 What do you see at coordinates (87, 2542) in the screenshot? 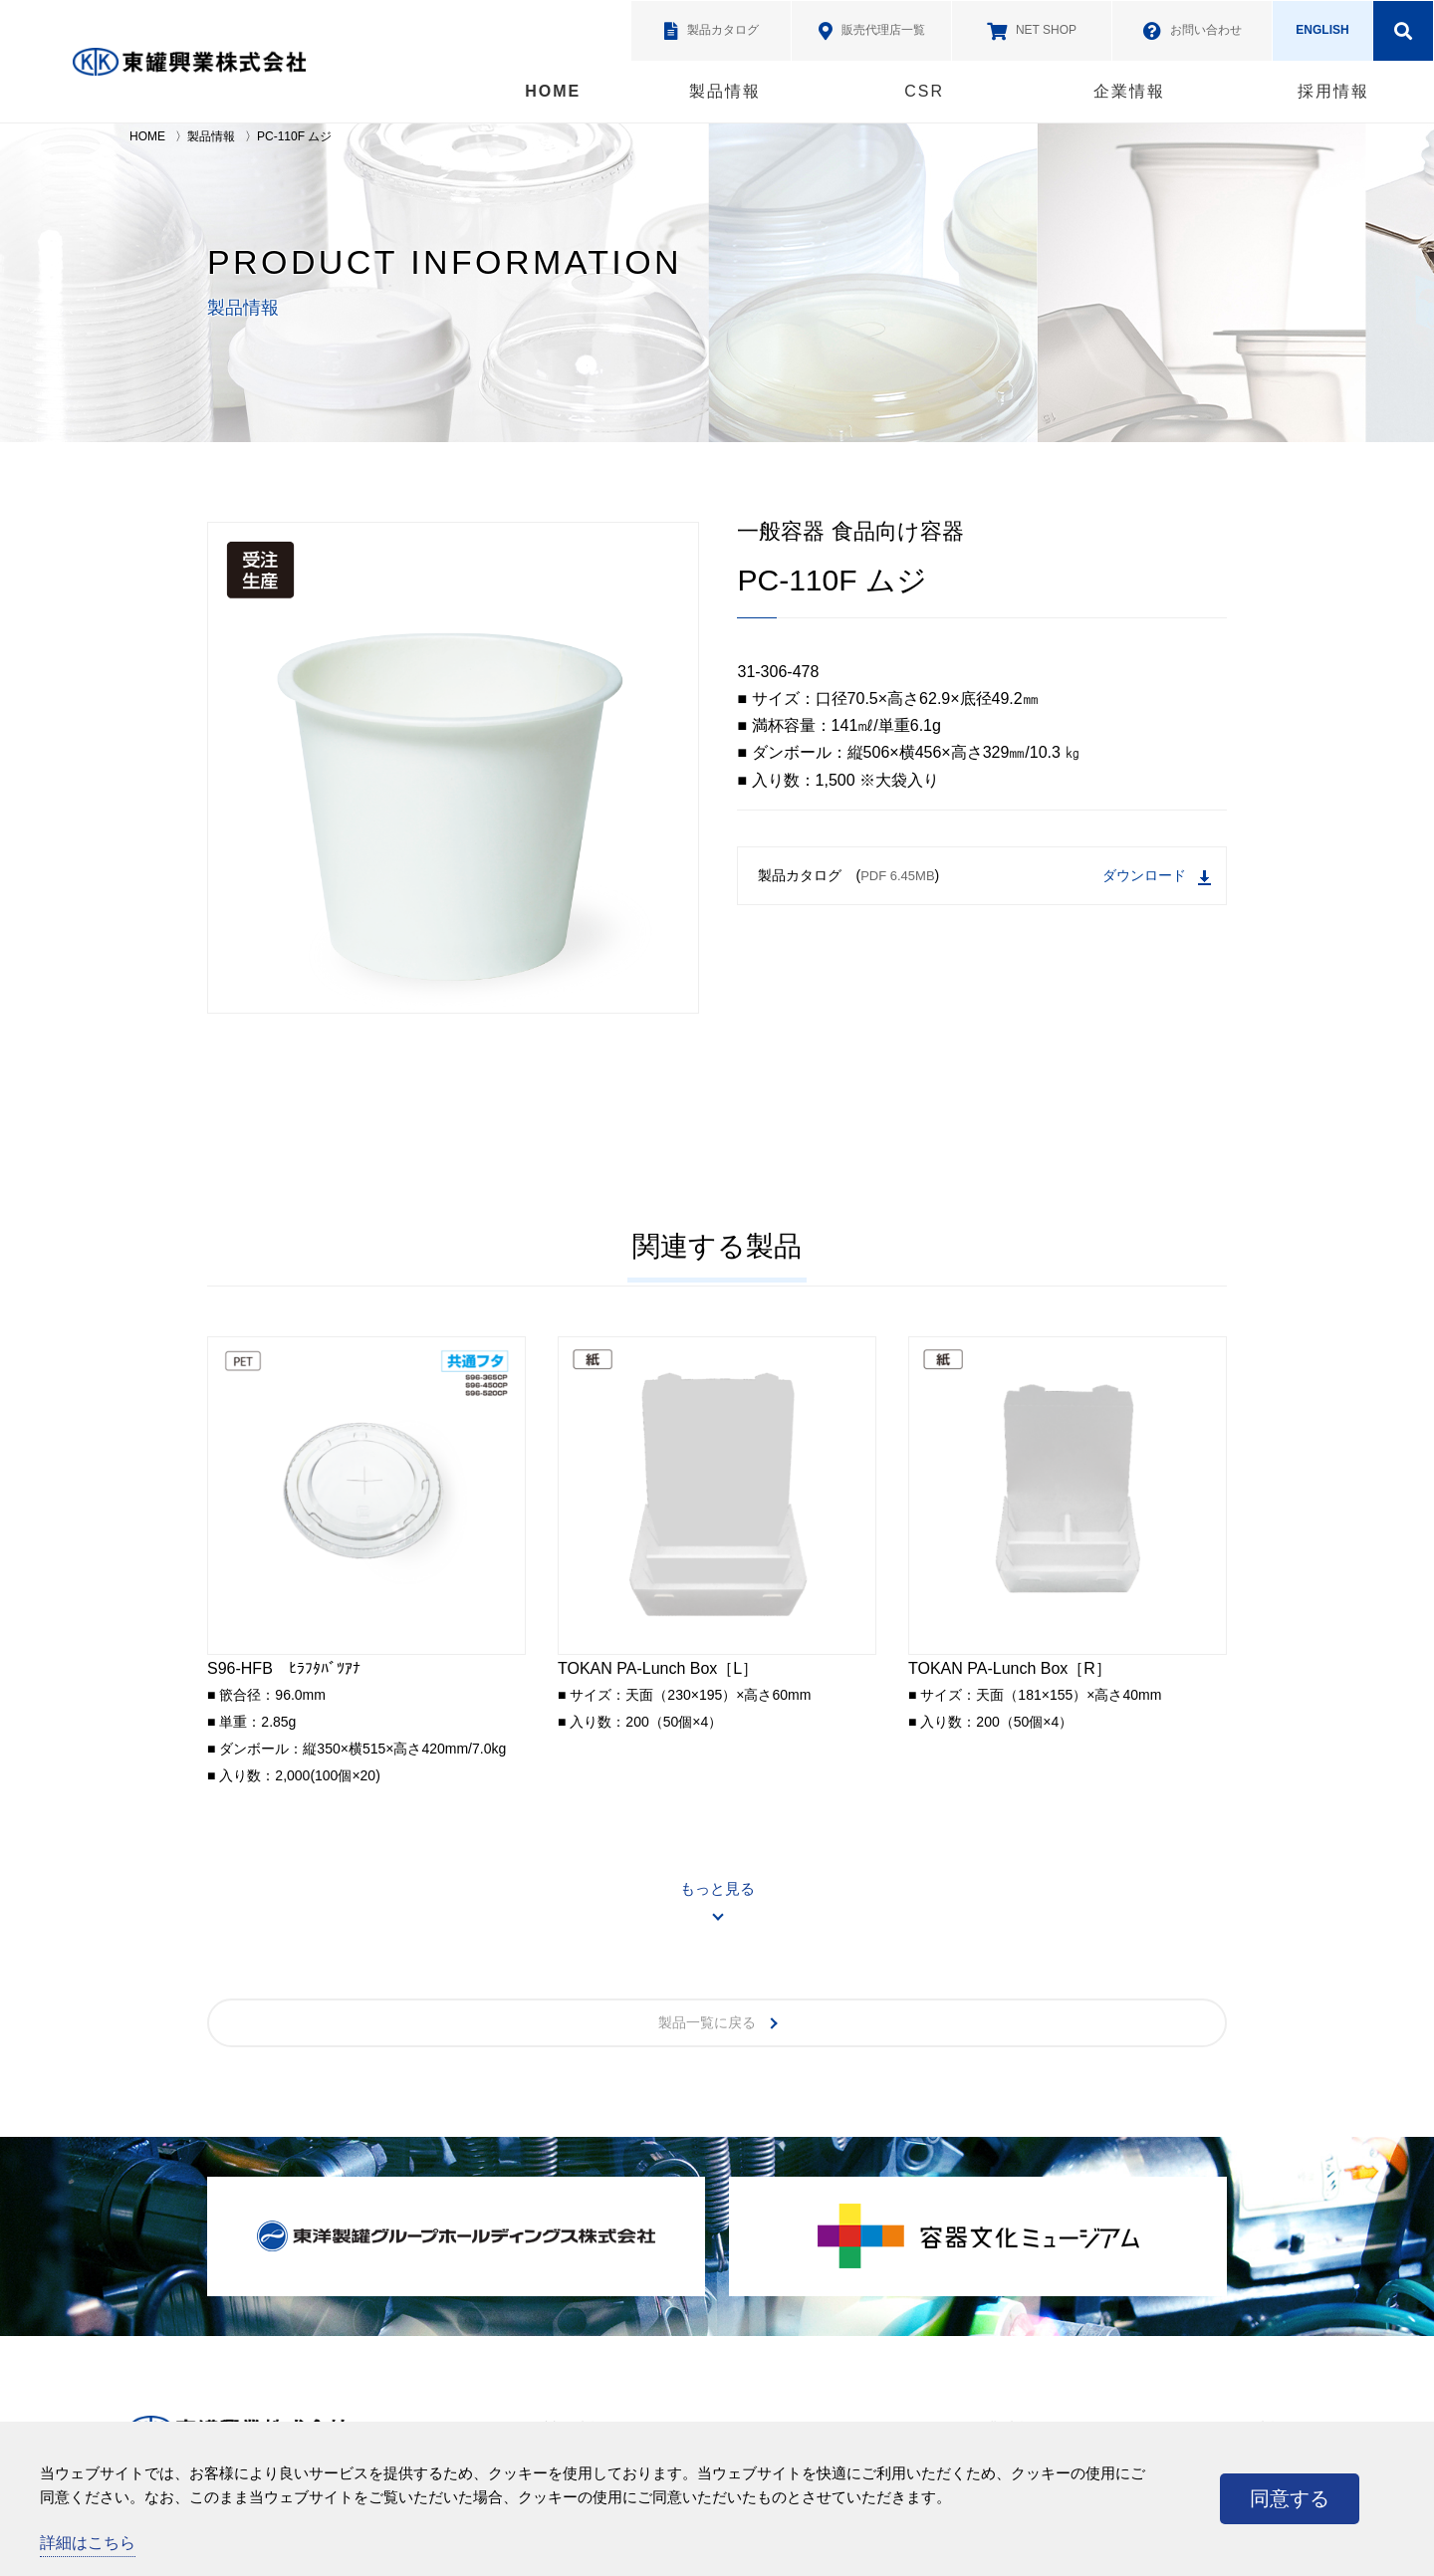
I see `詳細はこちら` at bounding box center [87, 2542].